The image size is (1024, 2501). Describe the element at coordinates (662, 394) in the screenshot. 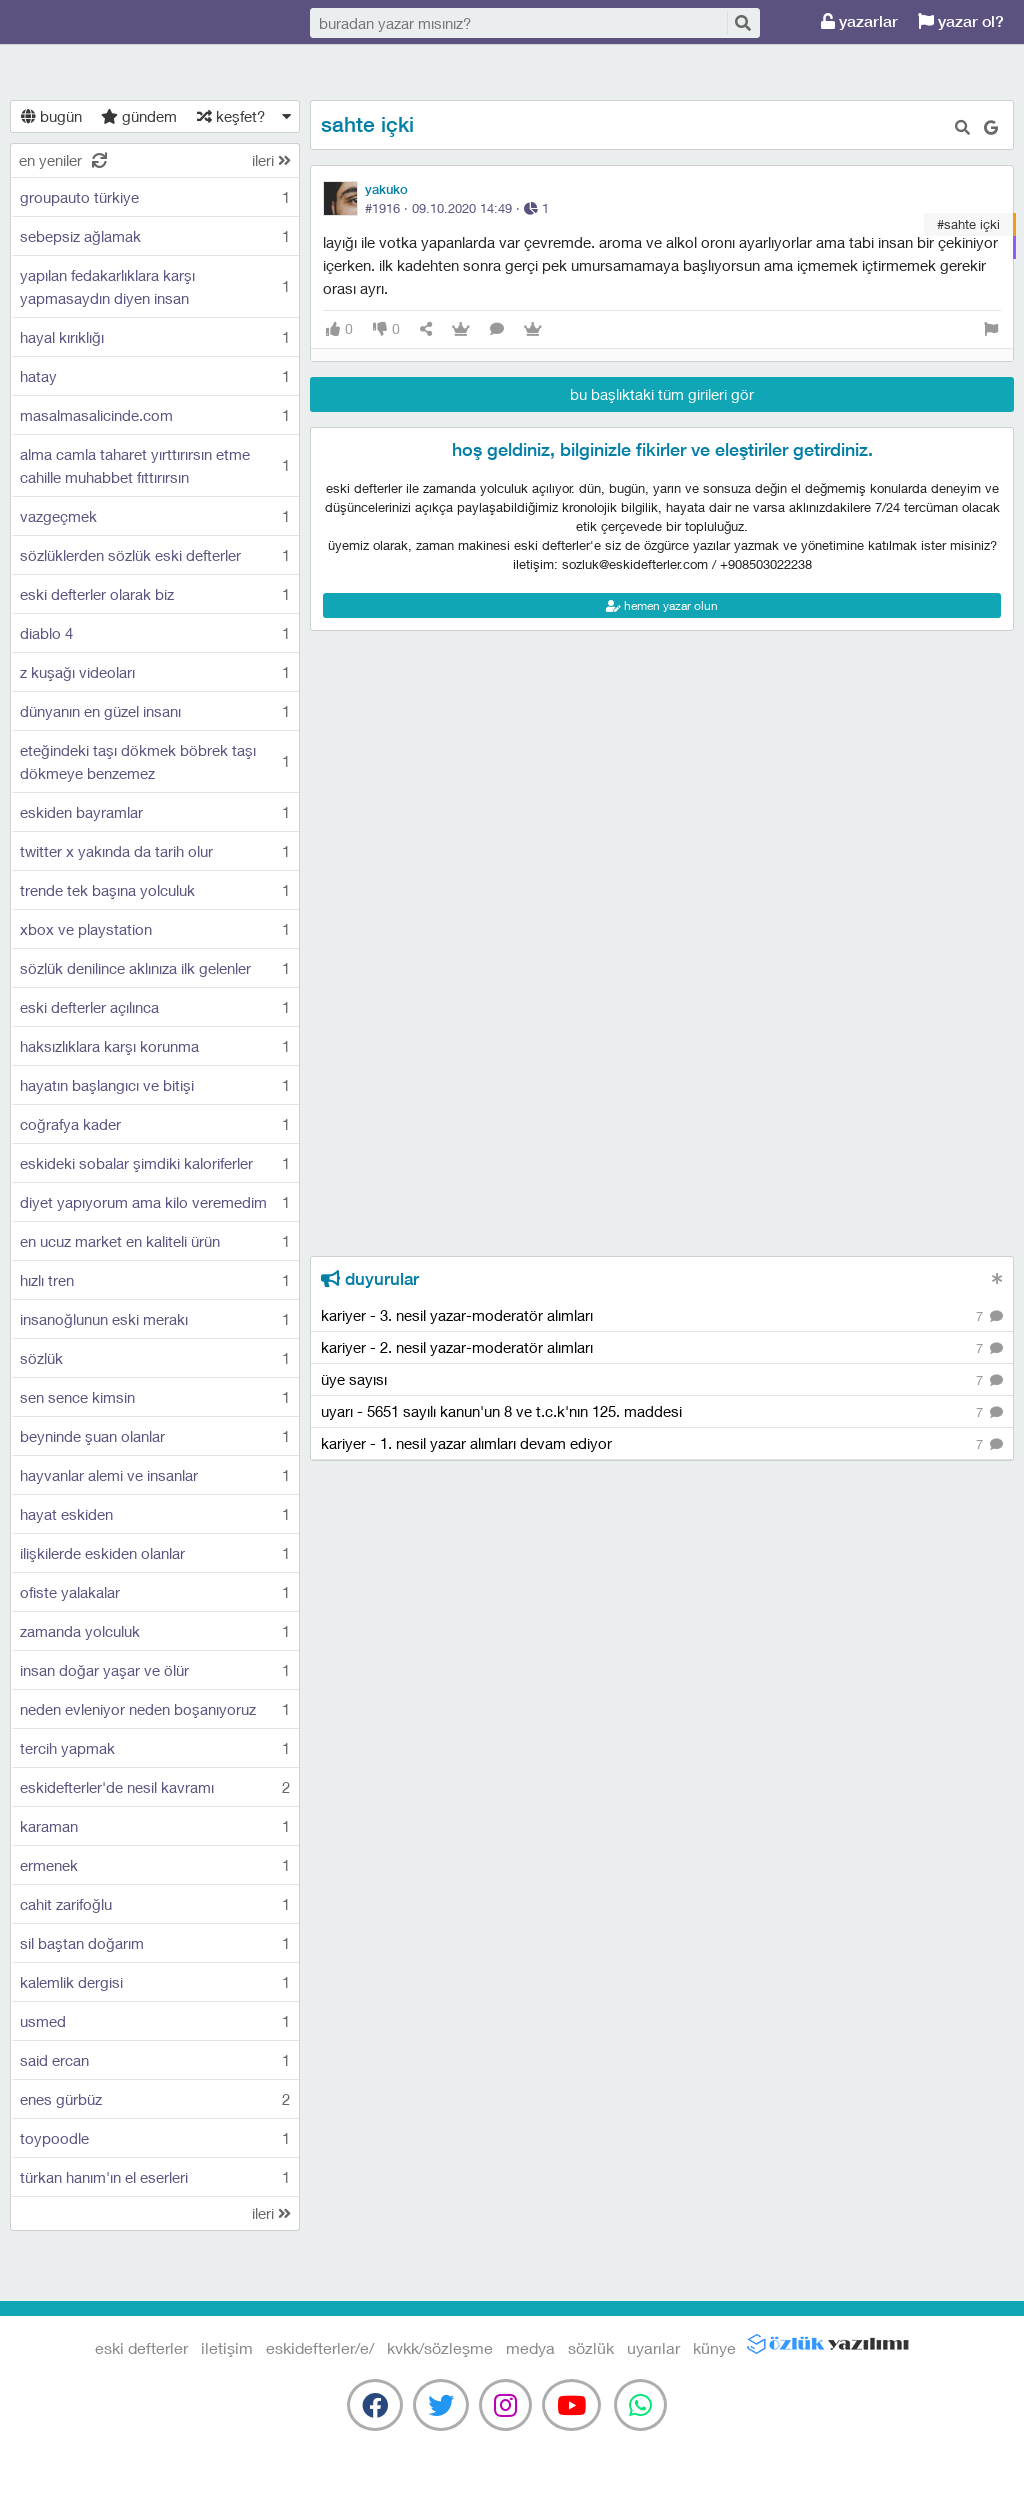

I see `bu başlıktaki tüm girileri gör` at that location.